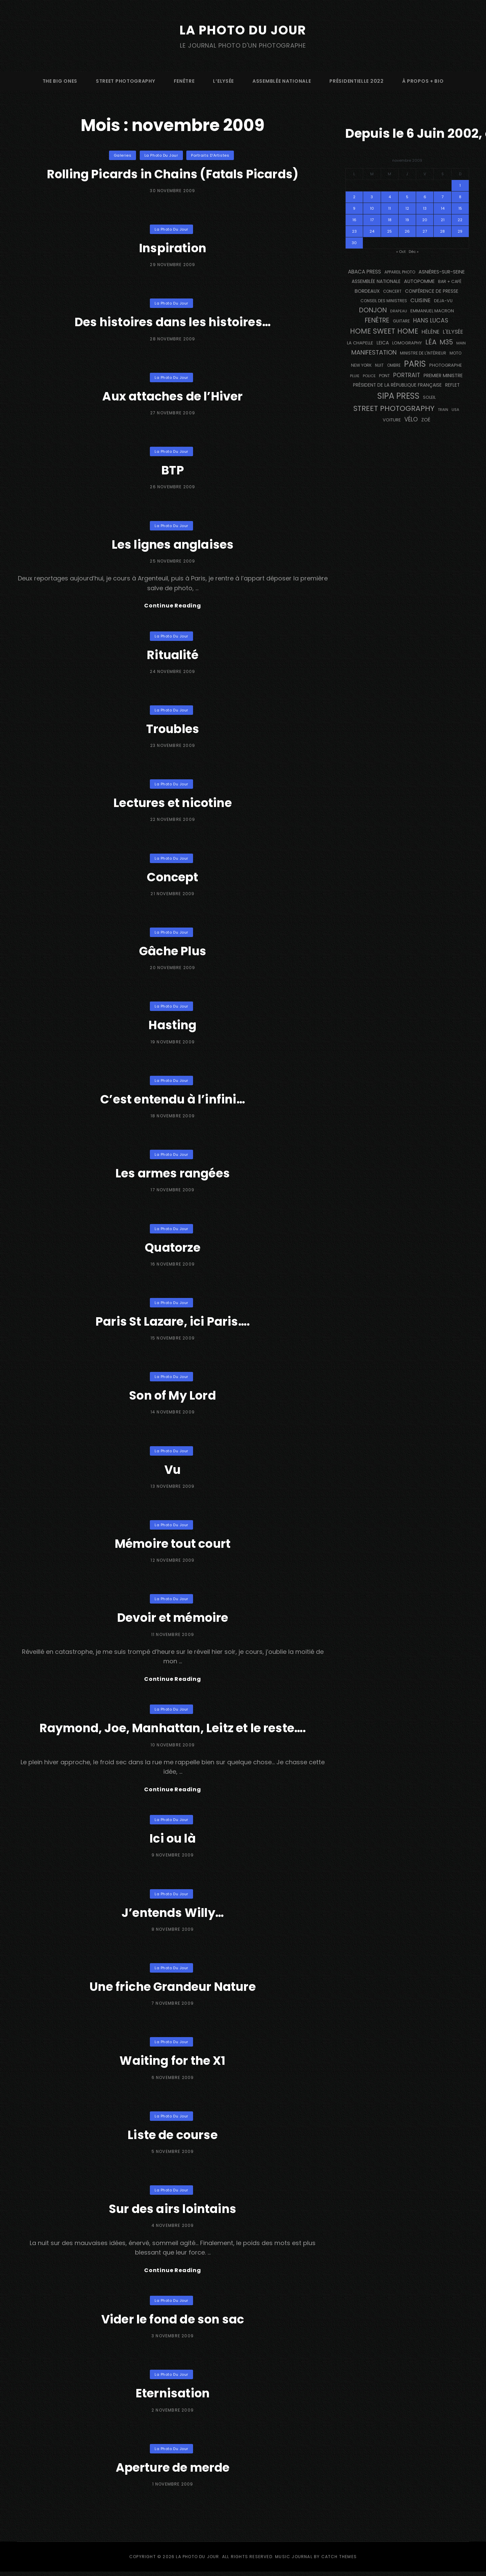 This screenshot has height=2576, width=486. Describe the element at coordinates (373, 310) in the screenshot. I see `Donjon [Donjon (507 éléments)]` at that location.